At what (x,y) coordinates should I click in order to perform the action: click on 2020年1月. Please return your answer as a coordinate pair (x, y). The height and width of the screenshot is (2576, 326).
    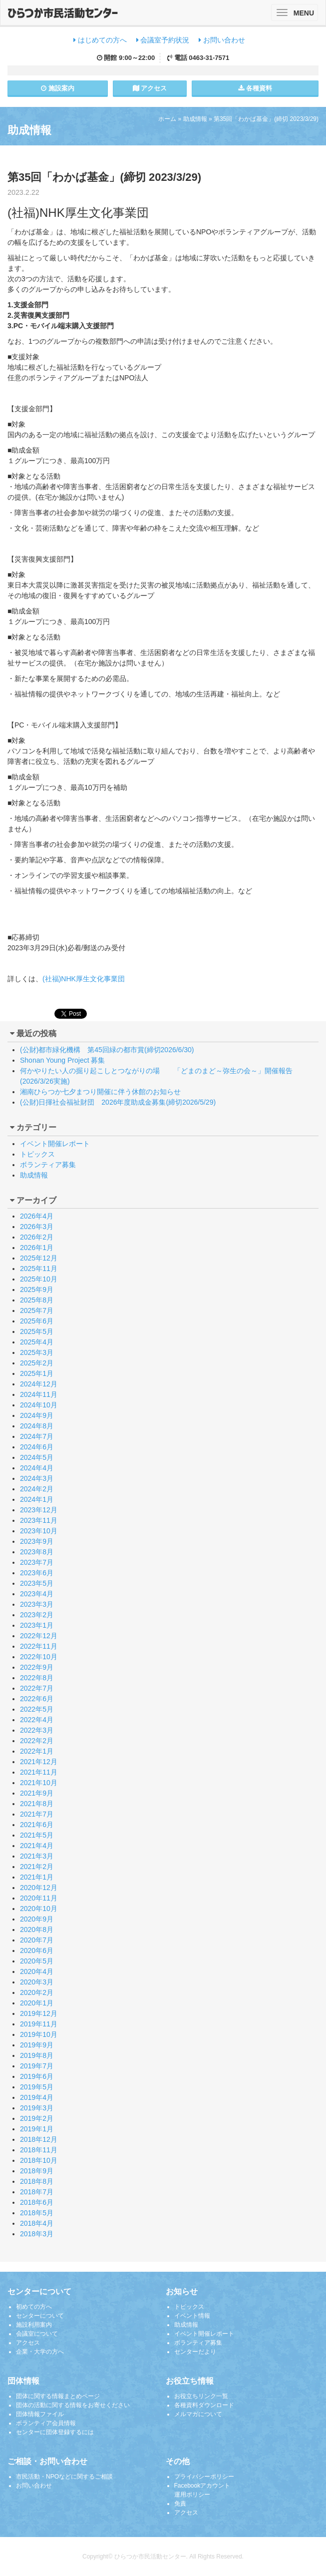
    Looking at the image, I should click on (36, 2003).